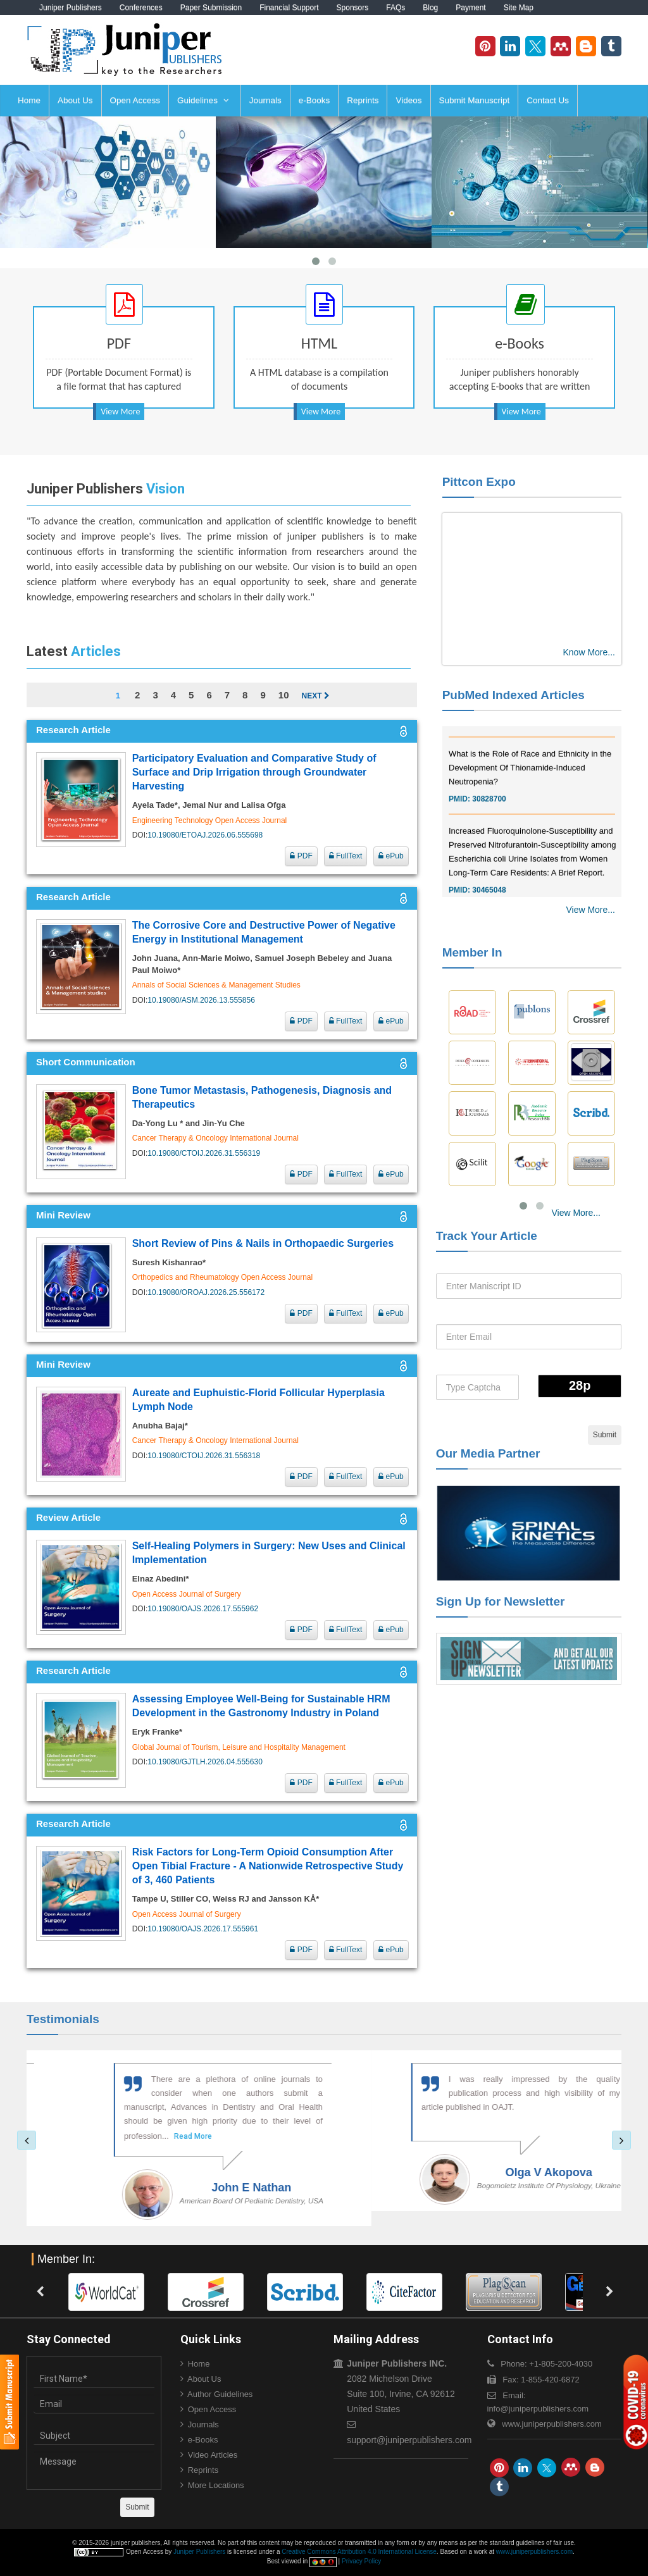 The width and height of the screenshot is (648, 2576). What do you see at coordinates (254, 772) in the screenshot?
I see `Participatory Evaluation and Comparative Study of Surface and Drip Irrigation through Groundwater Harvesting` at bounding box center [254, 772].